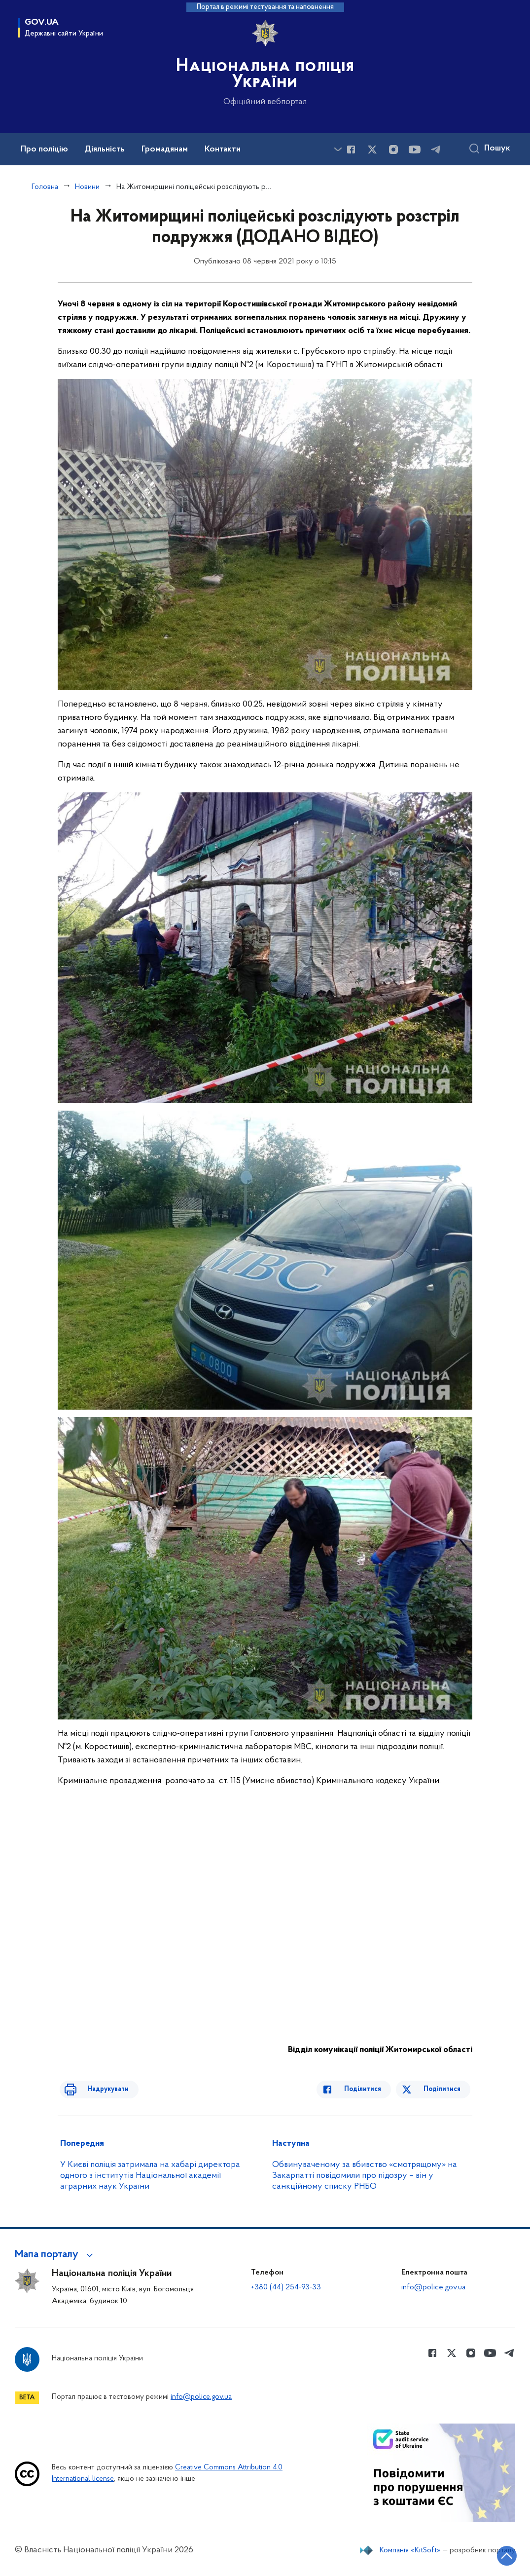 The image size is (530, 2576). What do you see at coordinates (493, 2554) in the screenshot?
I see `[Кнопка переходу на початок сторінки]` at bounding box center [493, 2554].